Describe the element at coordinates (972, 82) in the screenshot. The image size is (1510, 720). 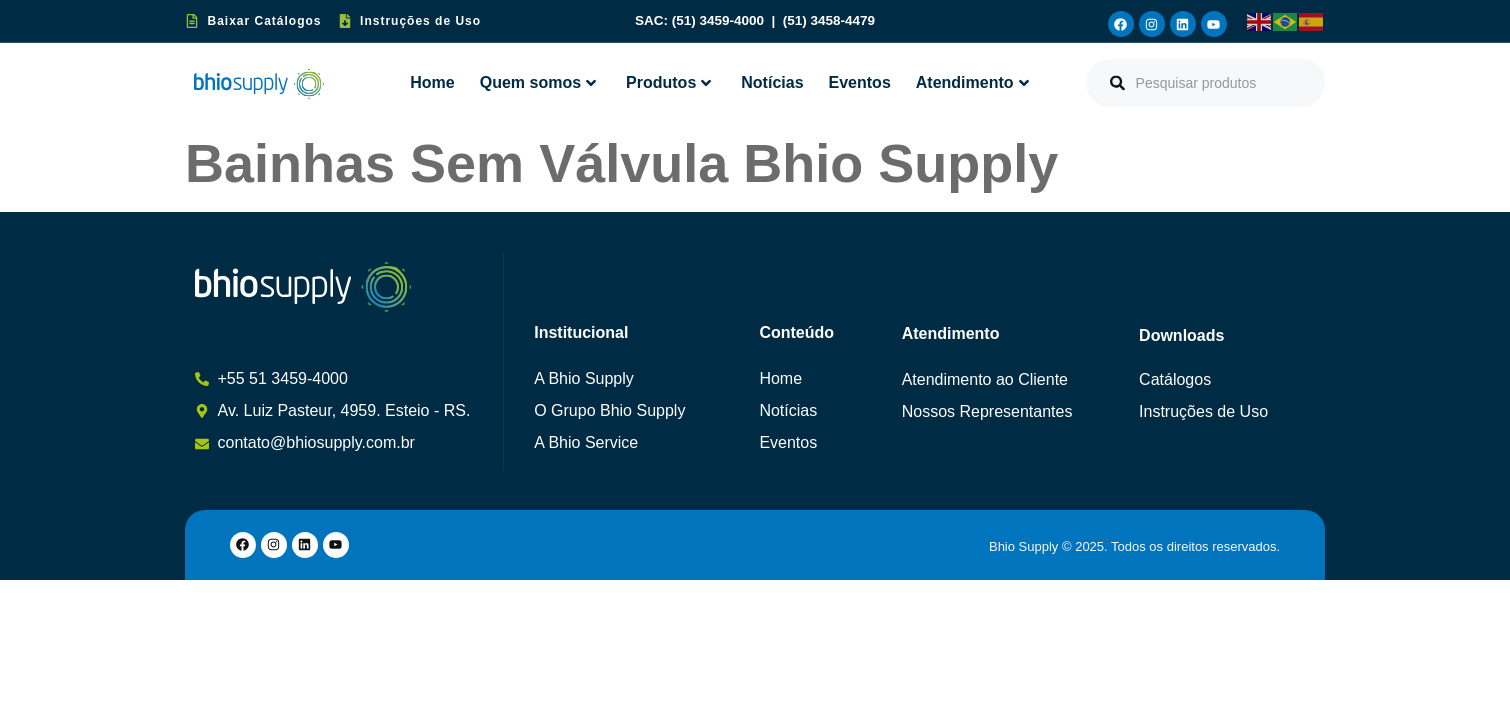
I see `Atendimento` at that location.